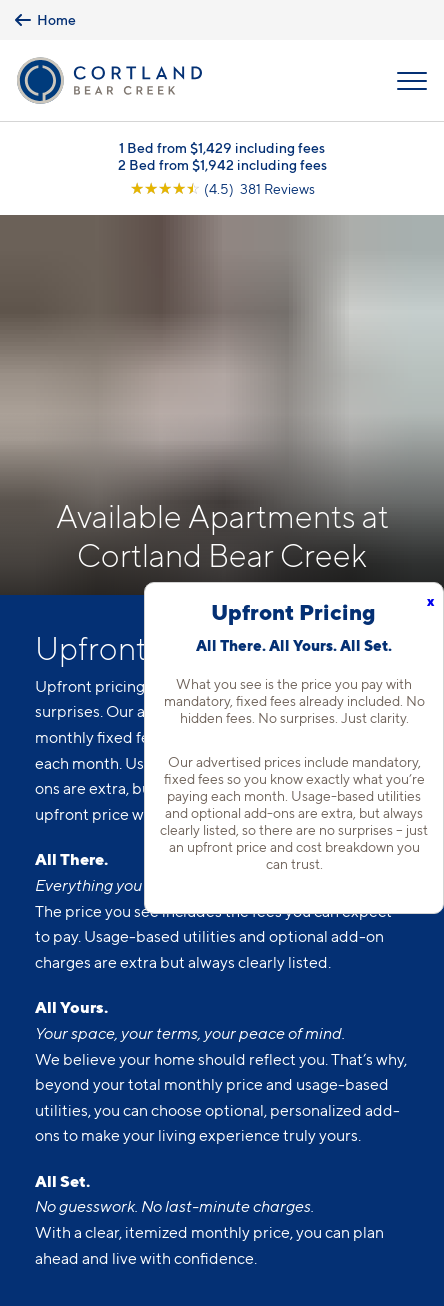 The image size is (444, 1306). I want to click on 1 Bed from $1,429 including fees, so click(222, 147).